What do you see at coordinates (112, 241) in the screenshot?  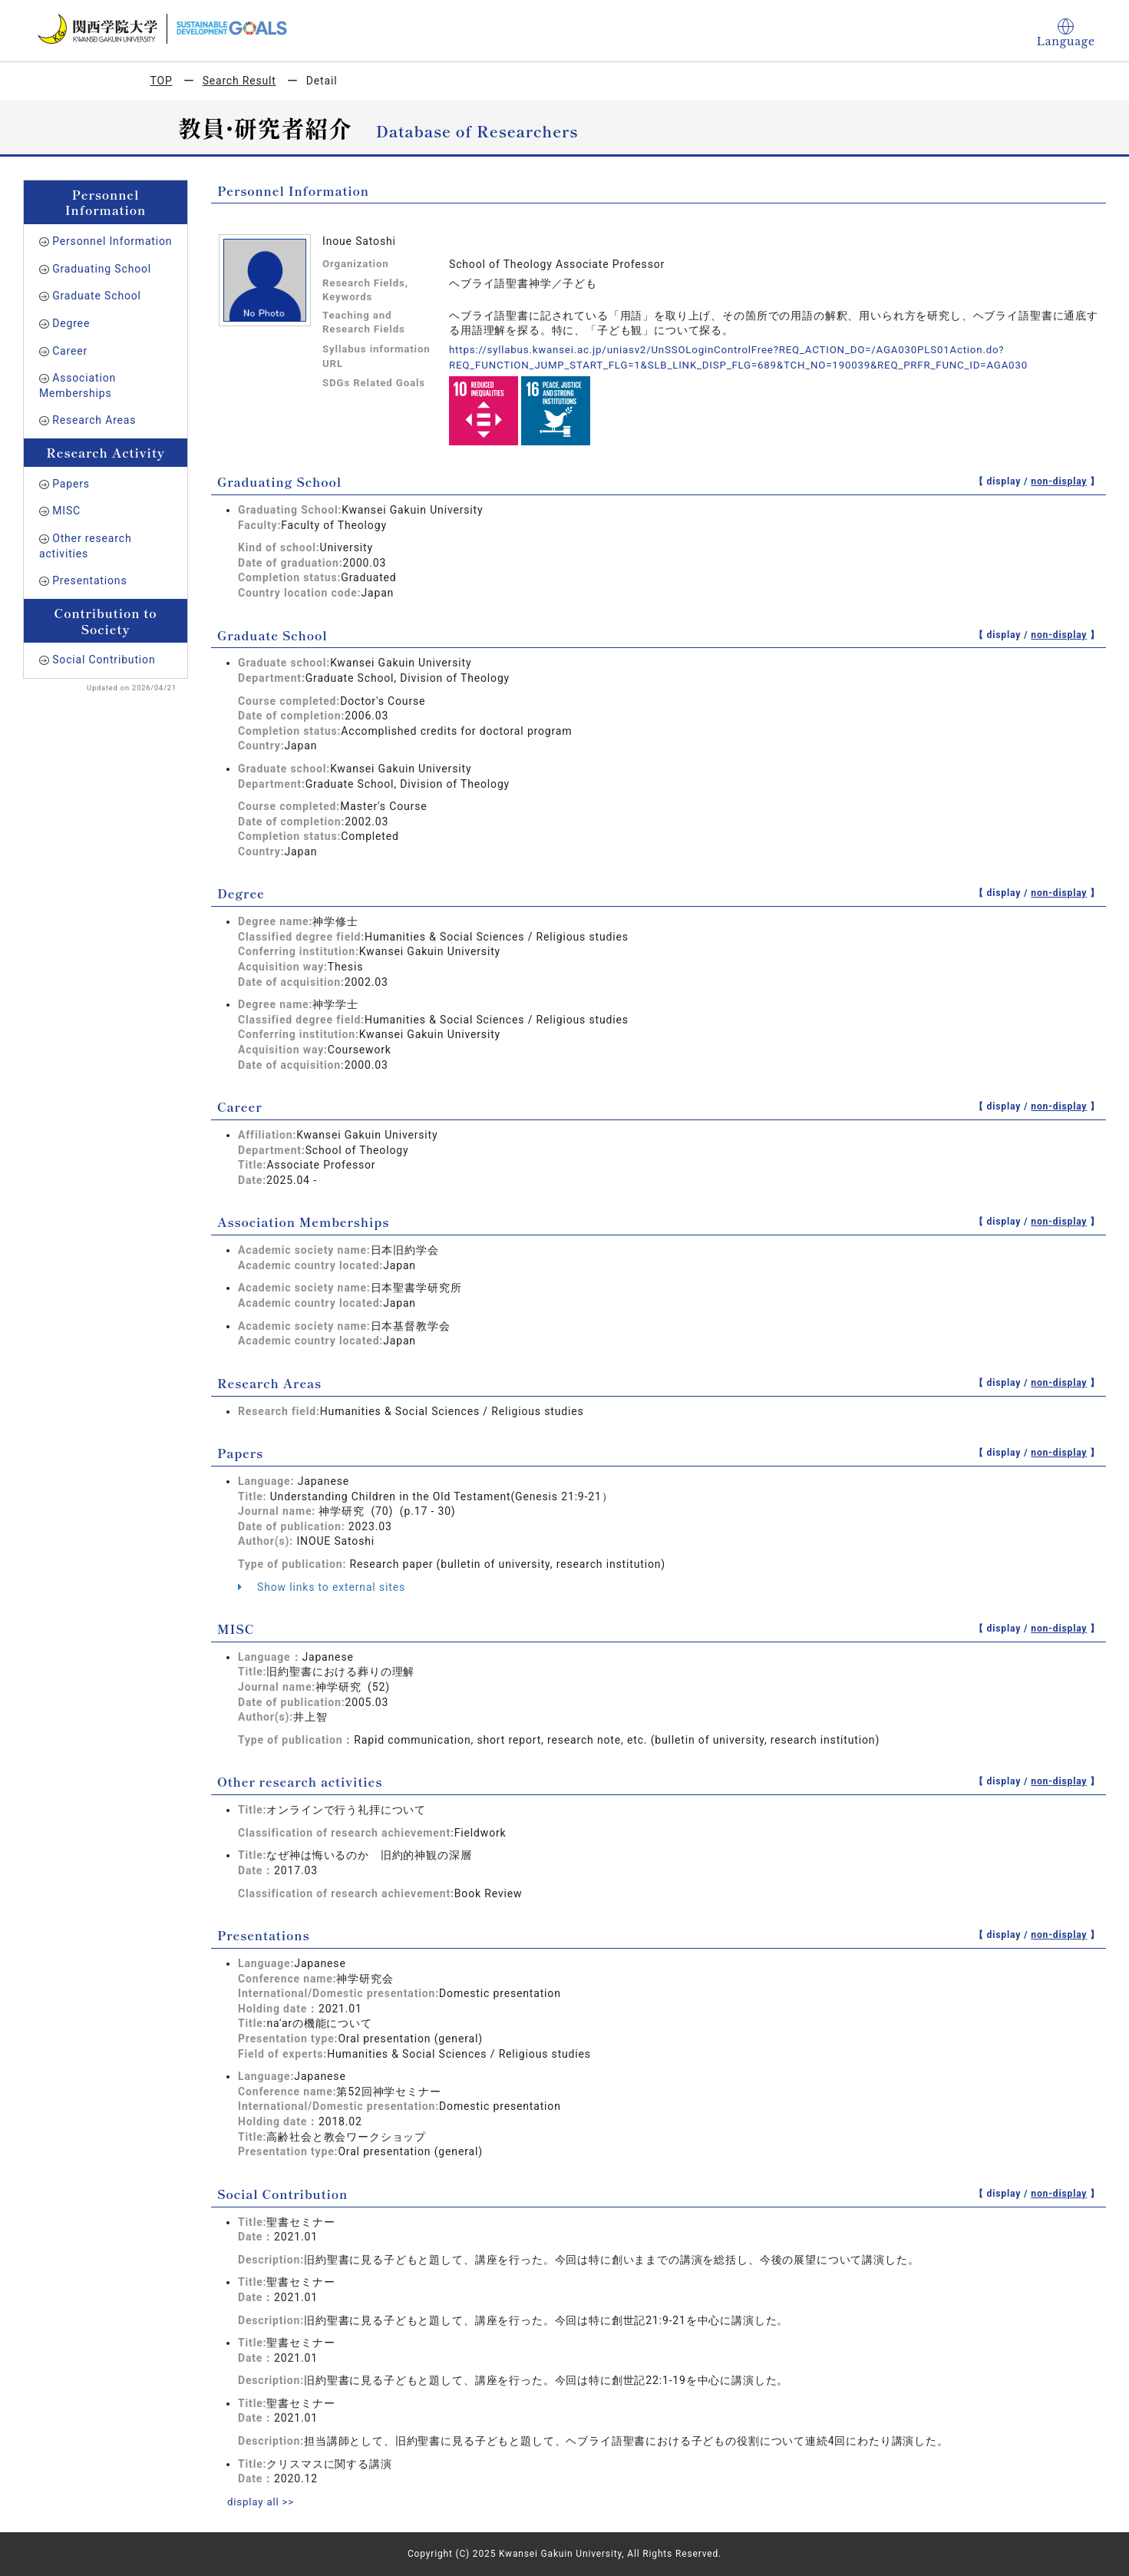 I see `Personnel Information` at bounding box center [112, 241].